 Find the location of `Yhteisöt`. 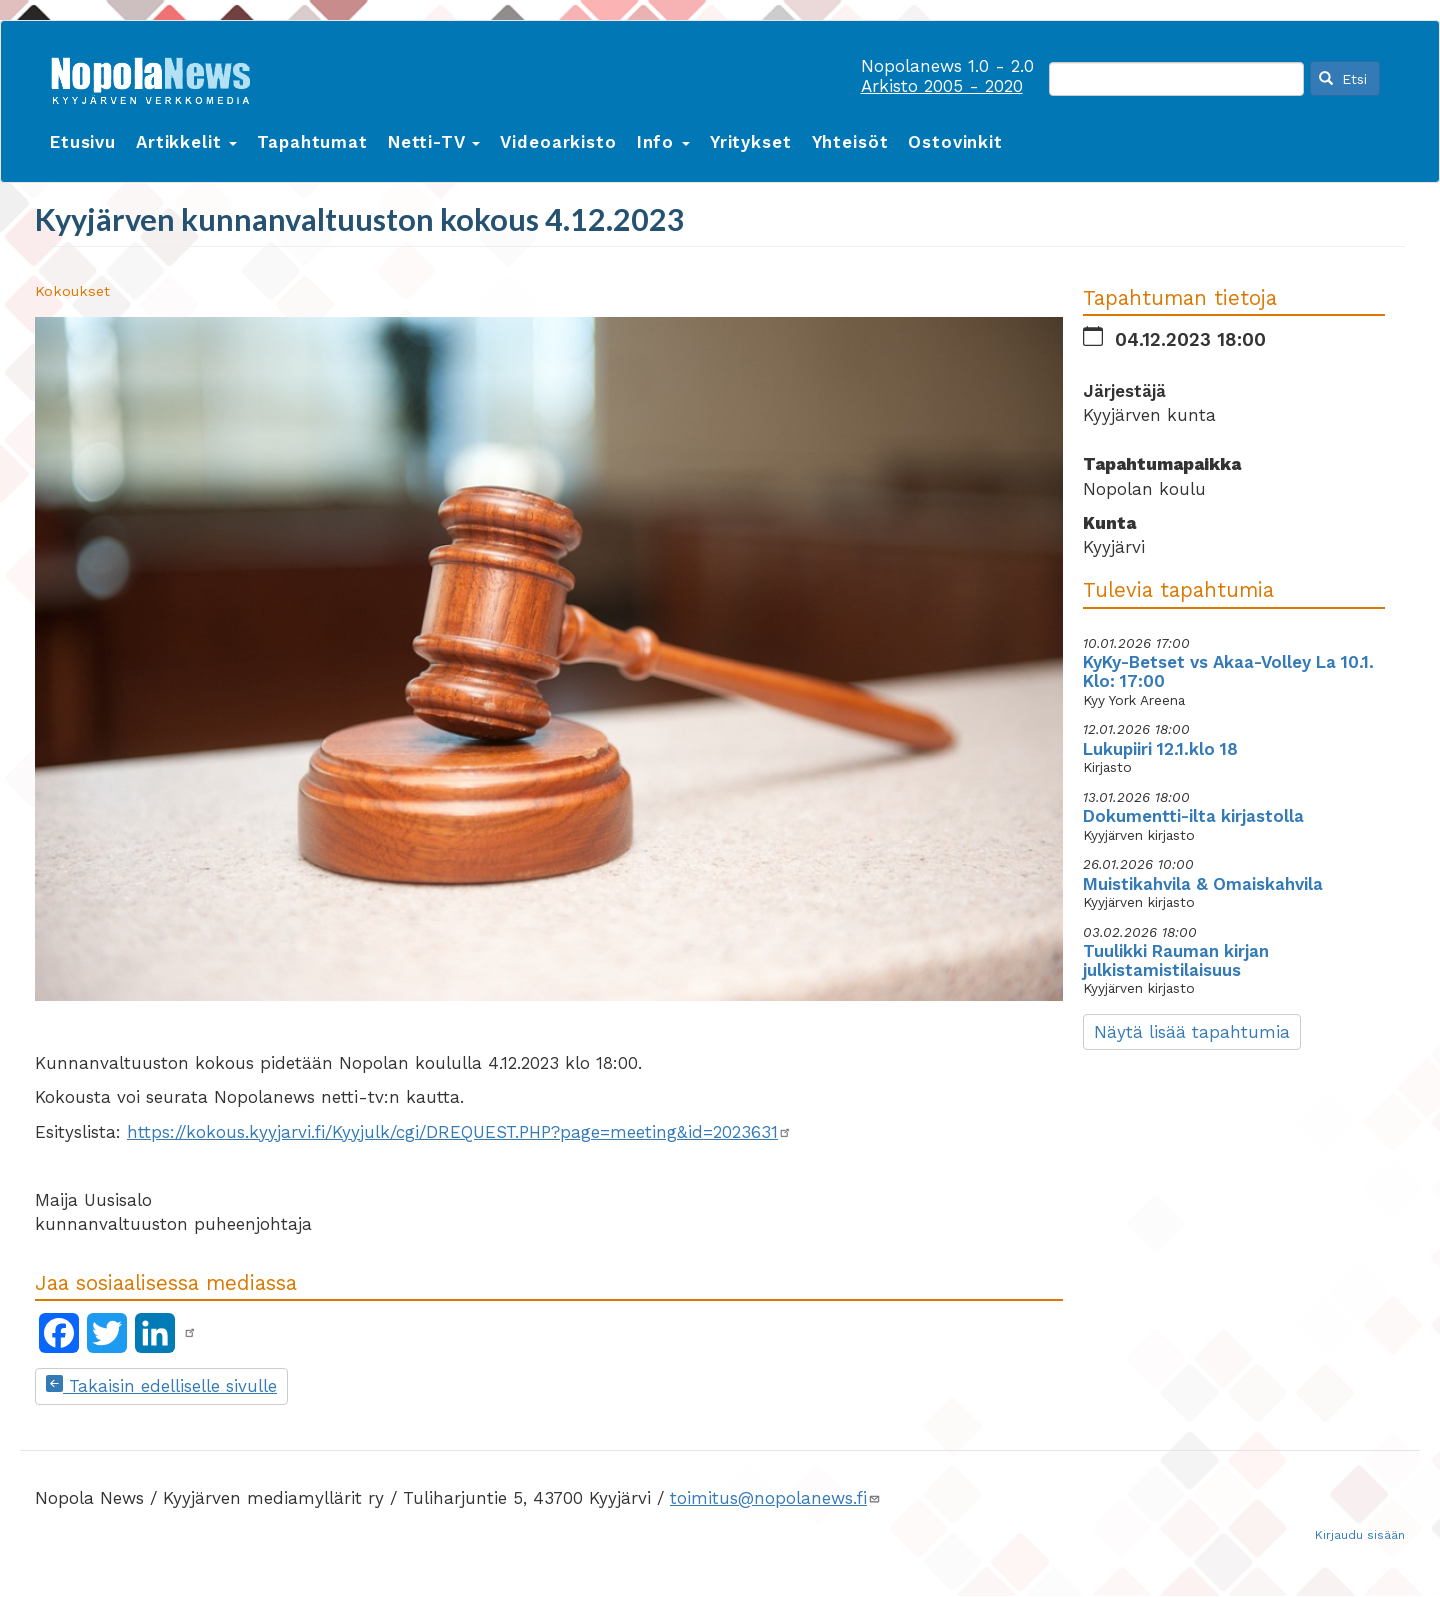

Yhteisöt is located at coordinates (850, 142).